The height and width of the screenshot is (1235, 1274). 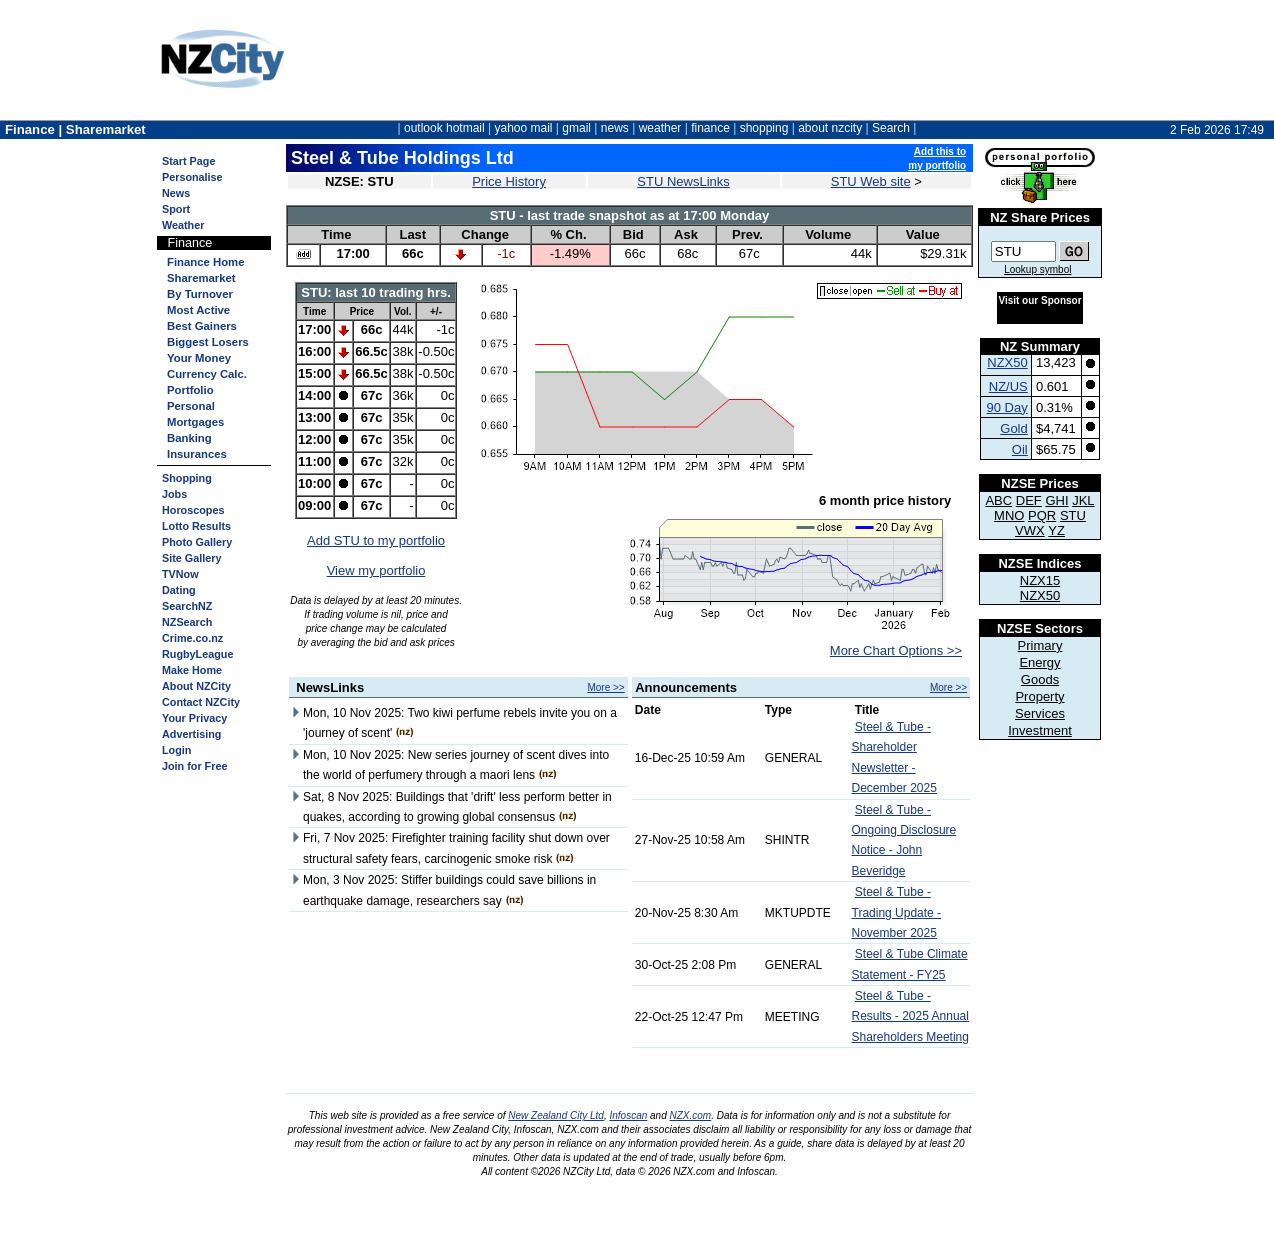 I want to click on Jobs, so click(x=174, y=494).